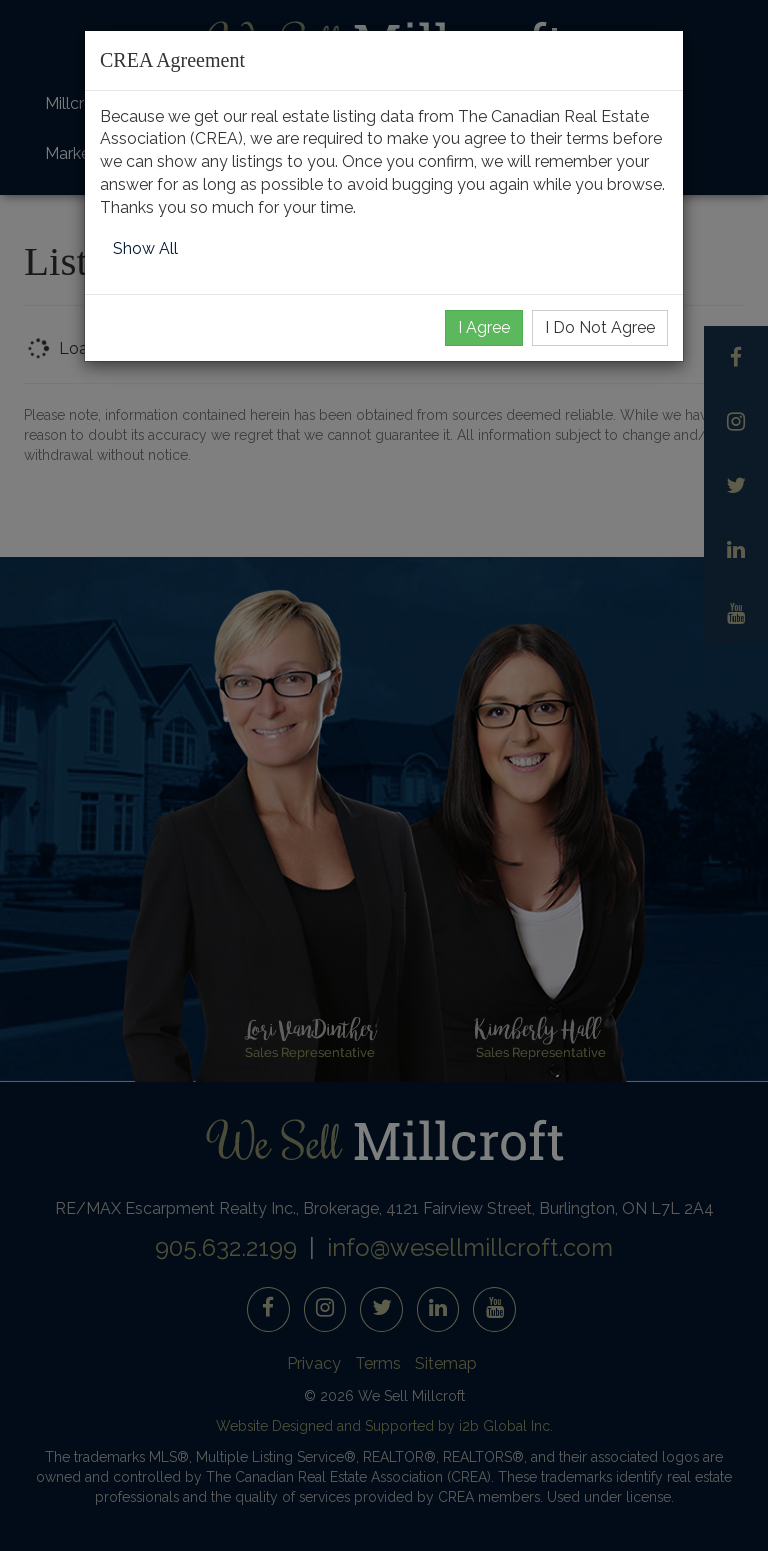  Describe the element at coordinates (600, 327) in the screenshot. I see `I Do Not Agree` at that location.